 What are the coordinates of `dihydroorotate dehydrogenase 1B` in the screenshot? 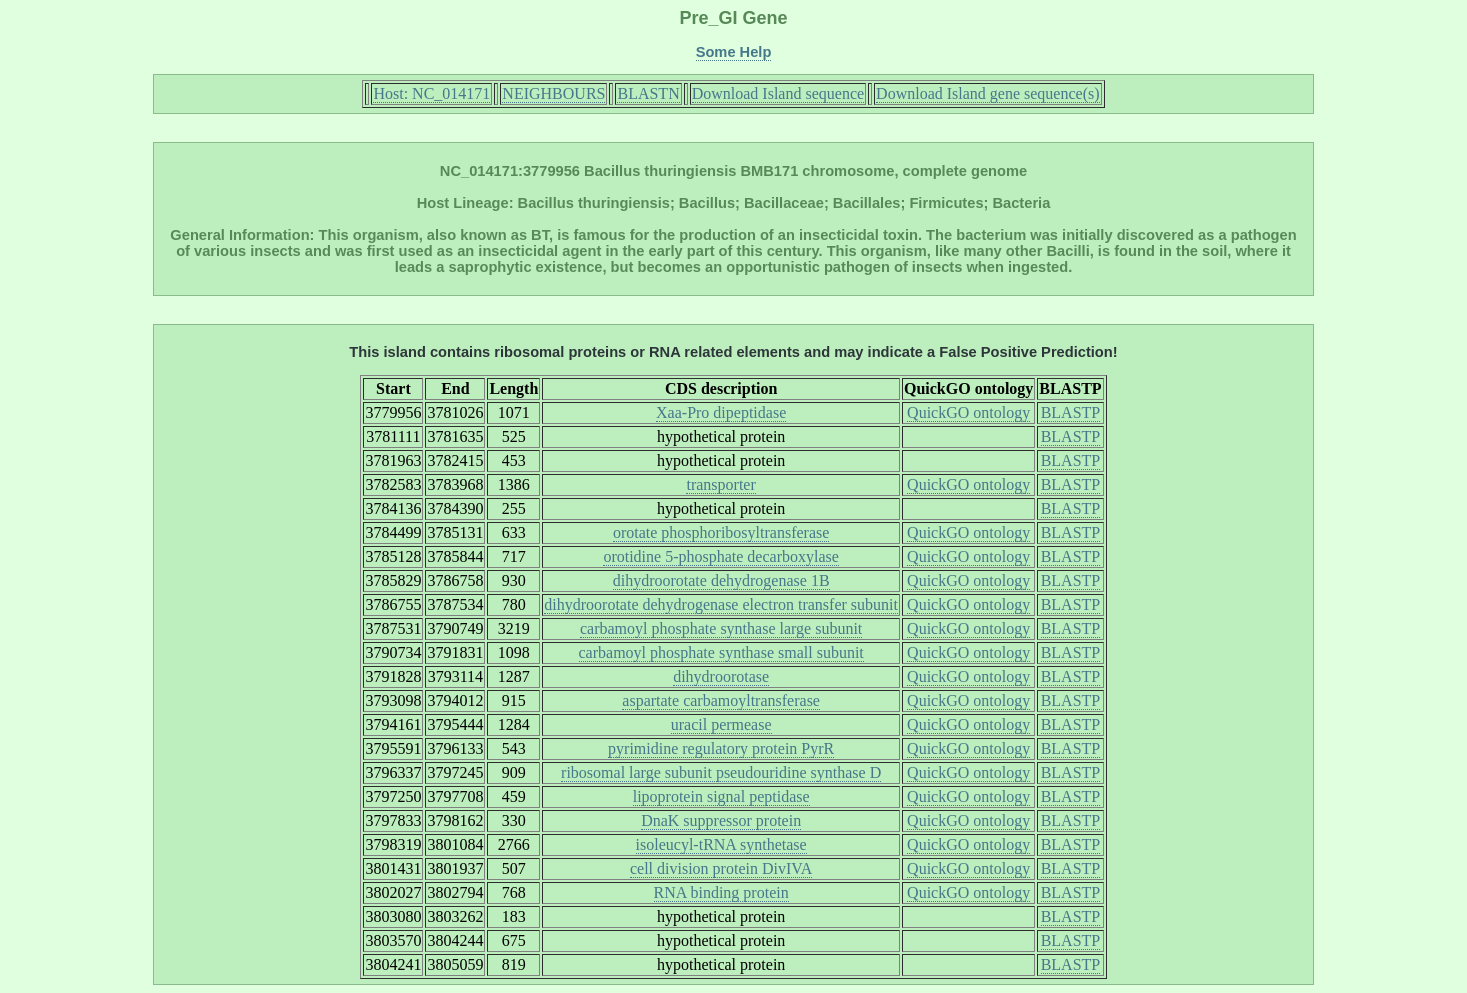 It's located at (721, 580).